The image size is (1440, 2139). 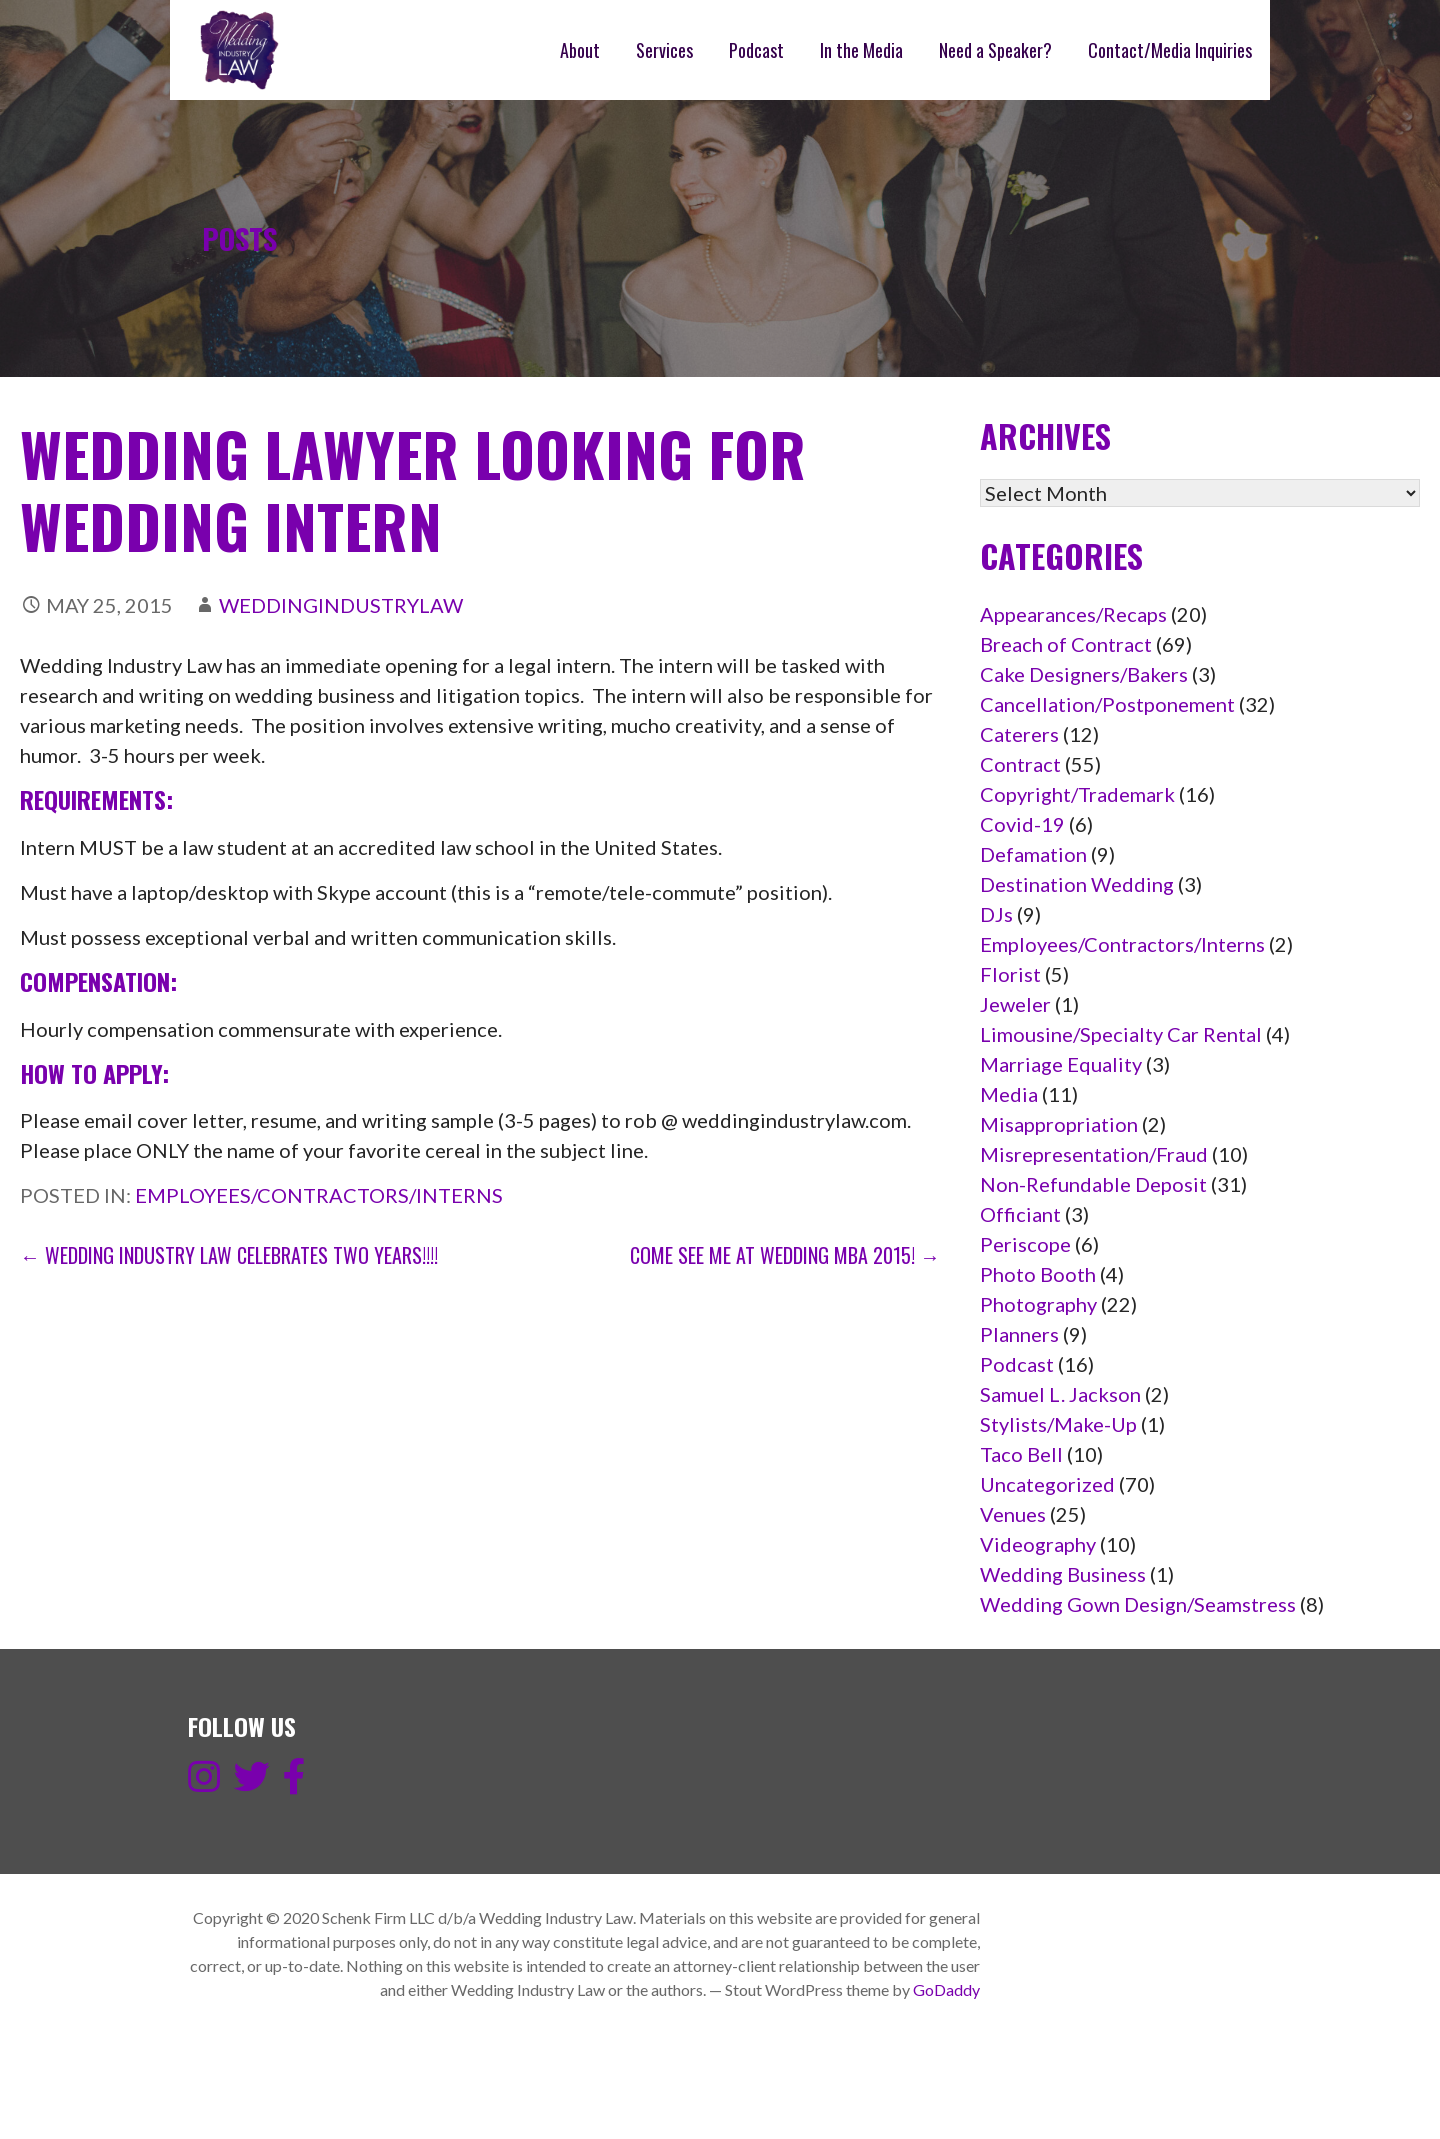 I want to click on Photography, so click(x=1038, y=1304).